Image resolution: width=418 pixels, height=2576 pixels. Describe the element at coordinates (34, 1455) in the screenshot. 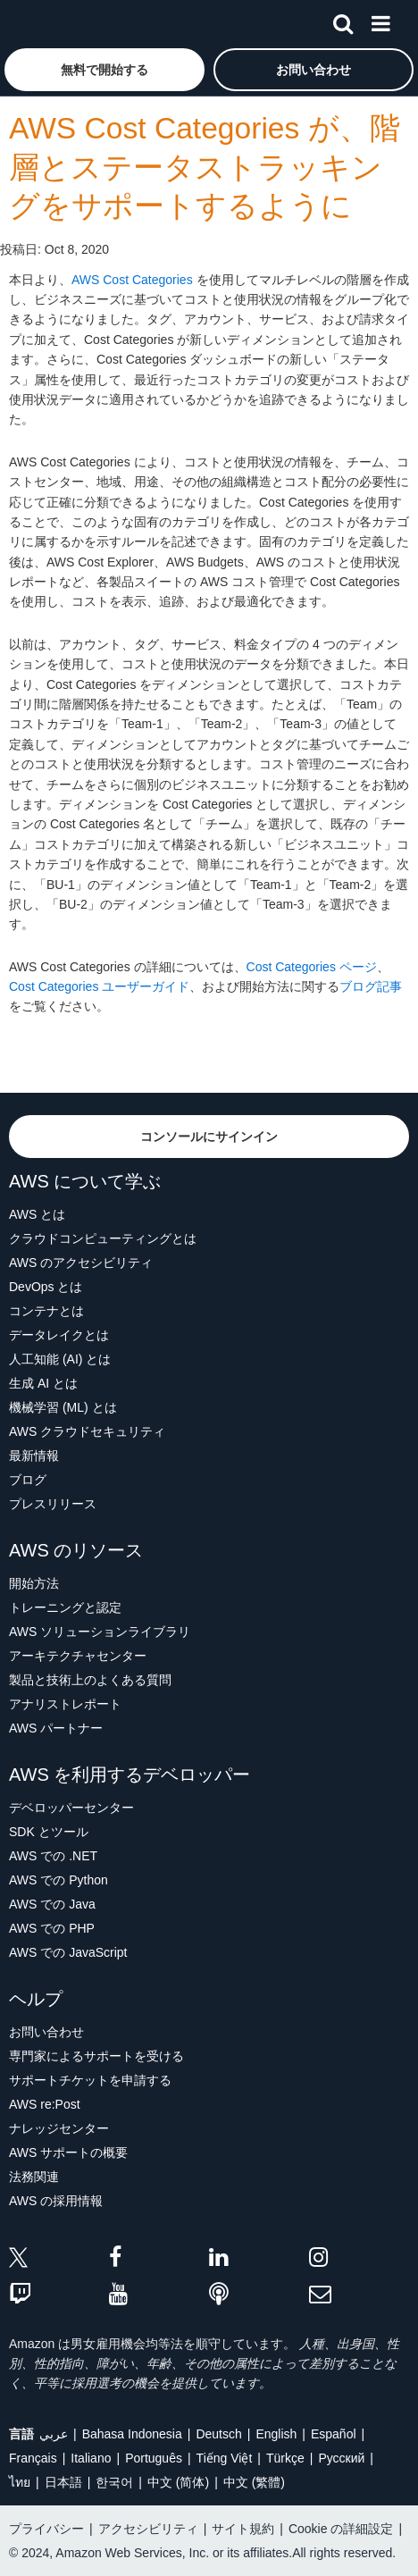

I see `最新情報` at that location.